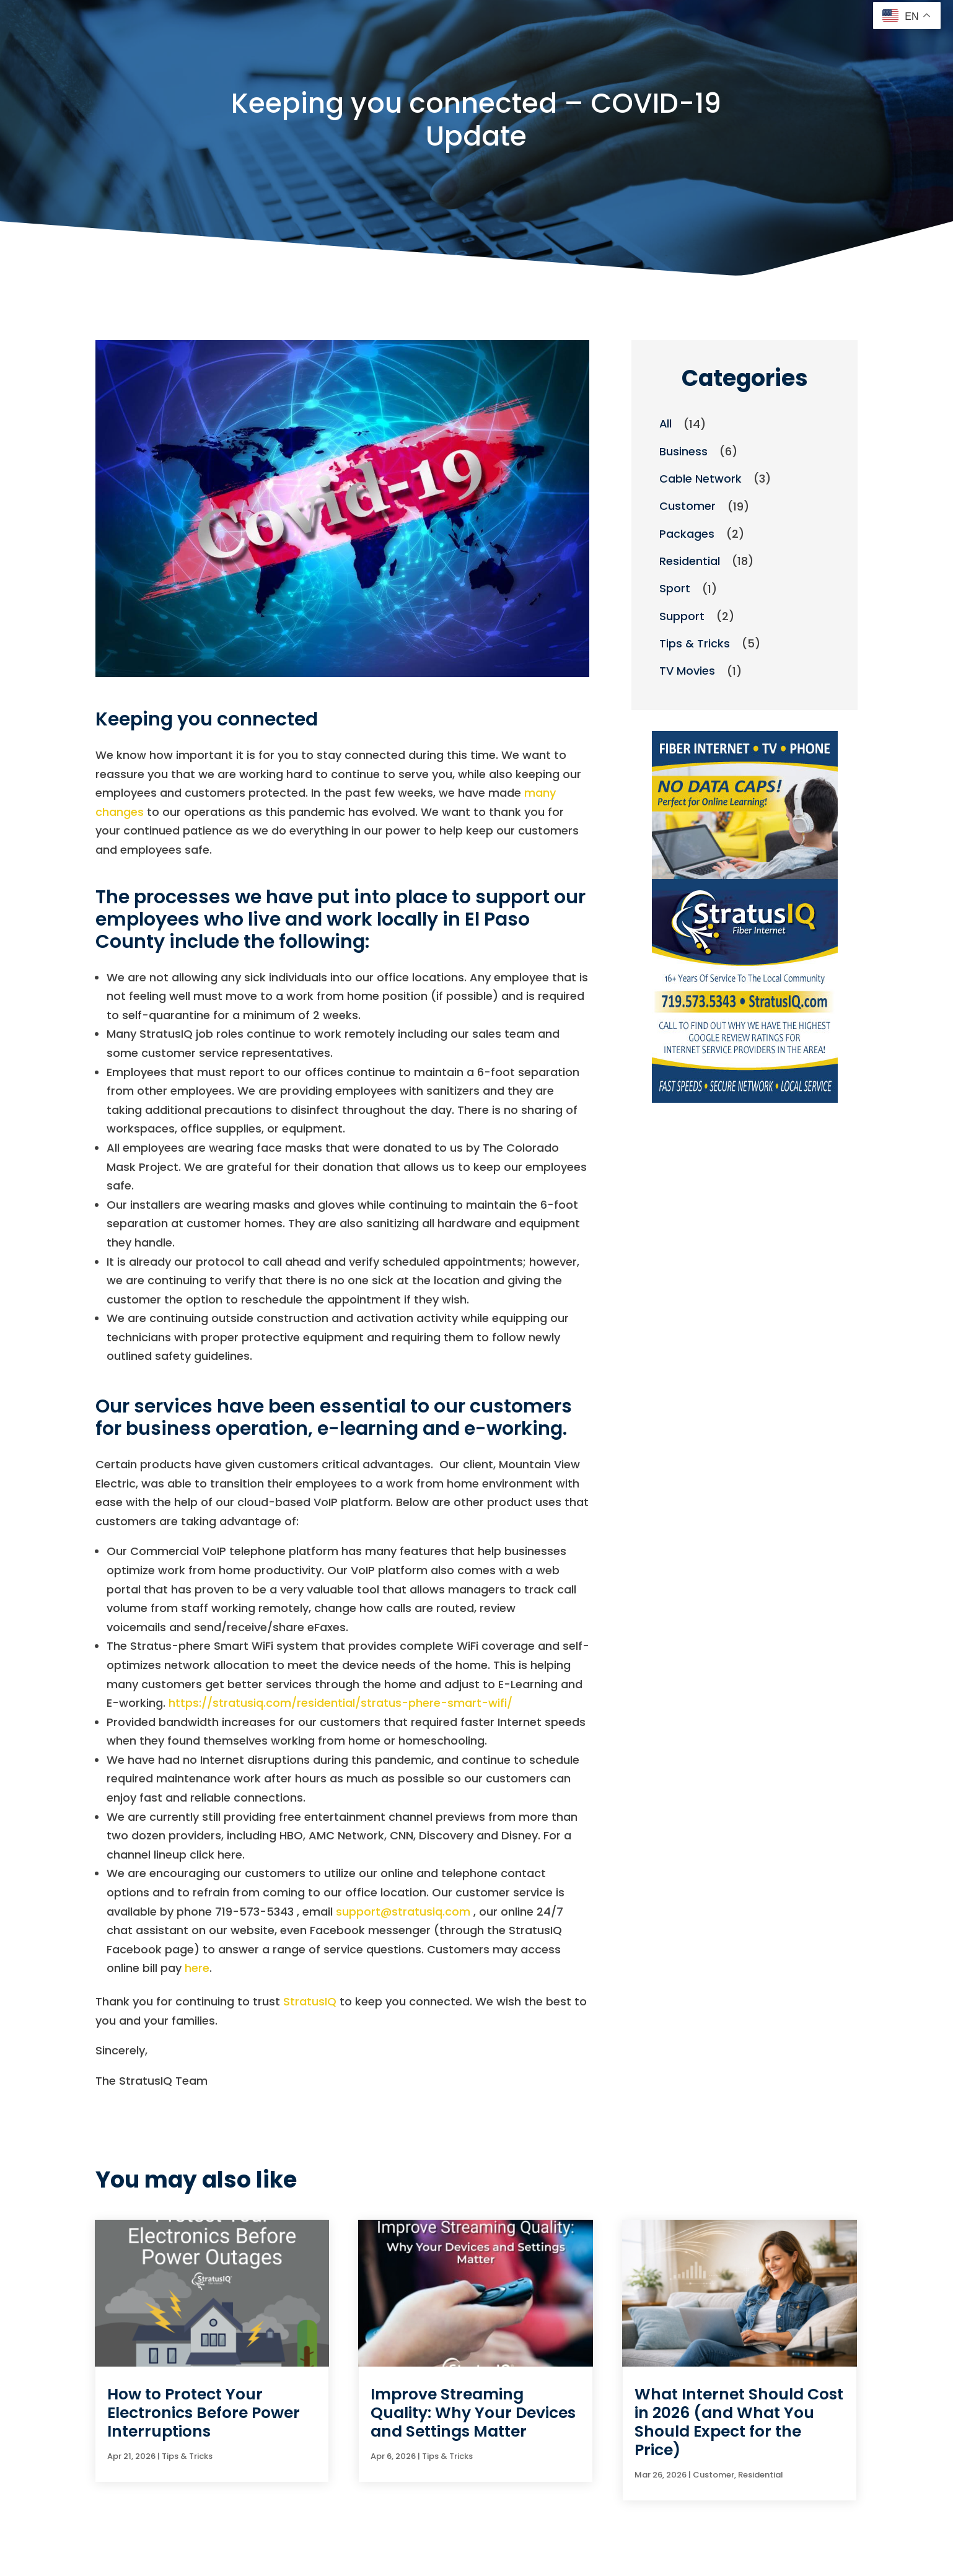 This screenshot has width=953, height=2576. What do you see at coordinates (665, 424) in the screenshot?
I see `All` at bounding box center [665, 424].